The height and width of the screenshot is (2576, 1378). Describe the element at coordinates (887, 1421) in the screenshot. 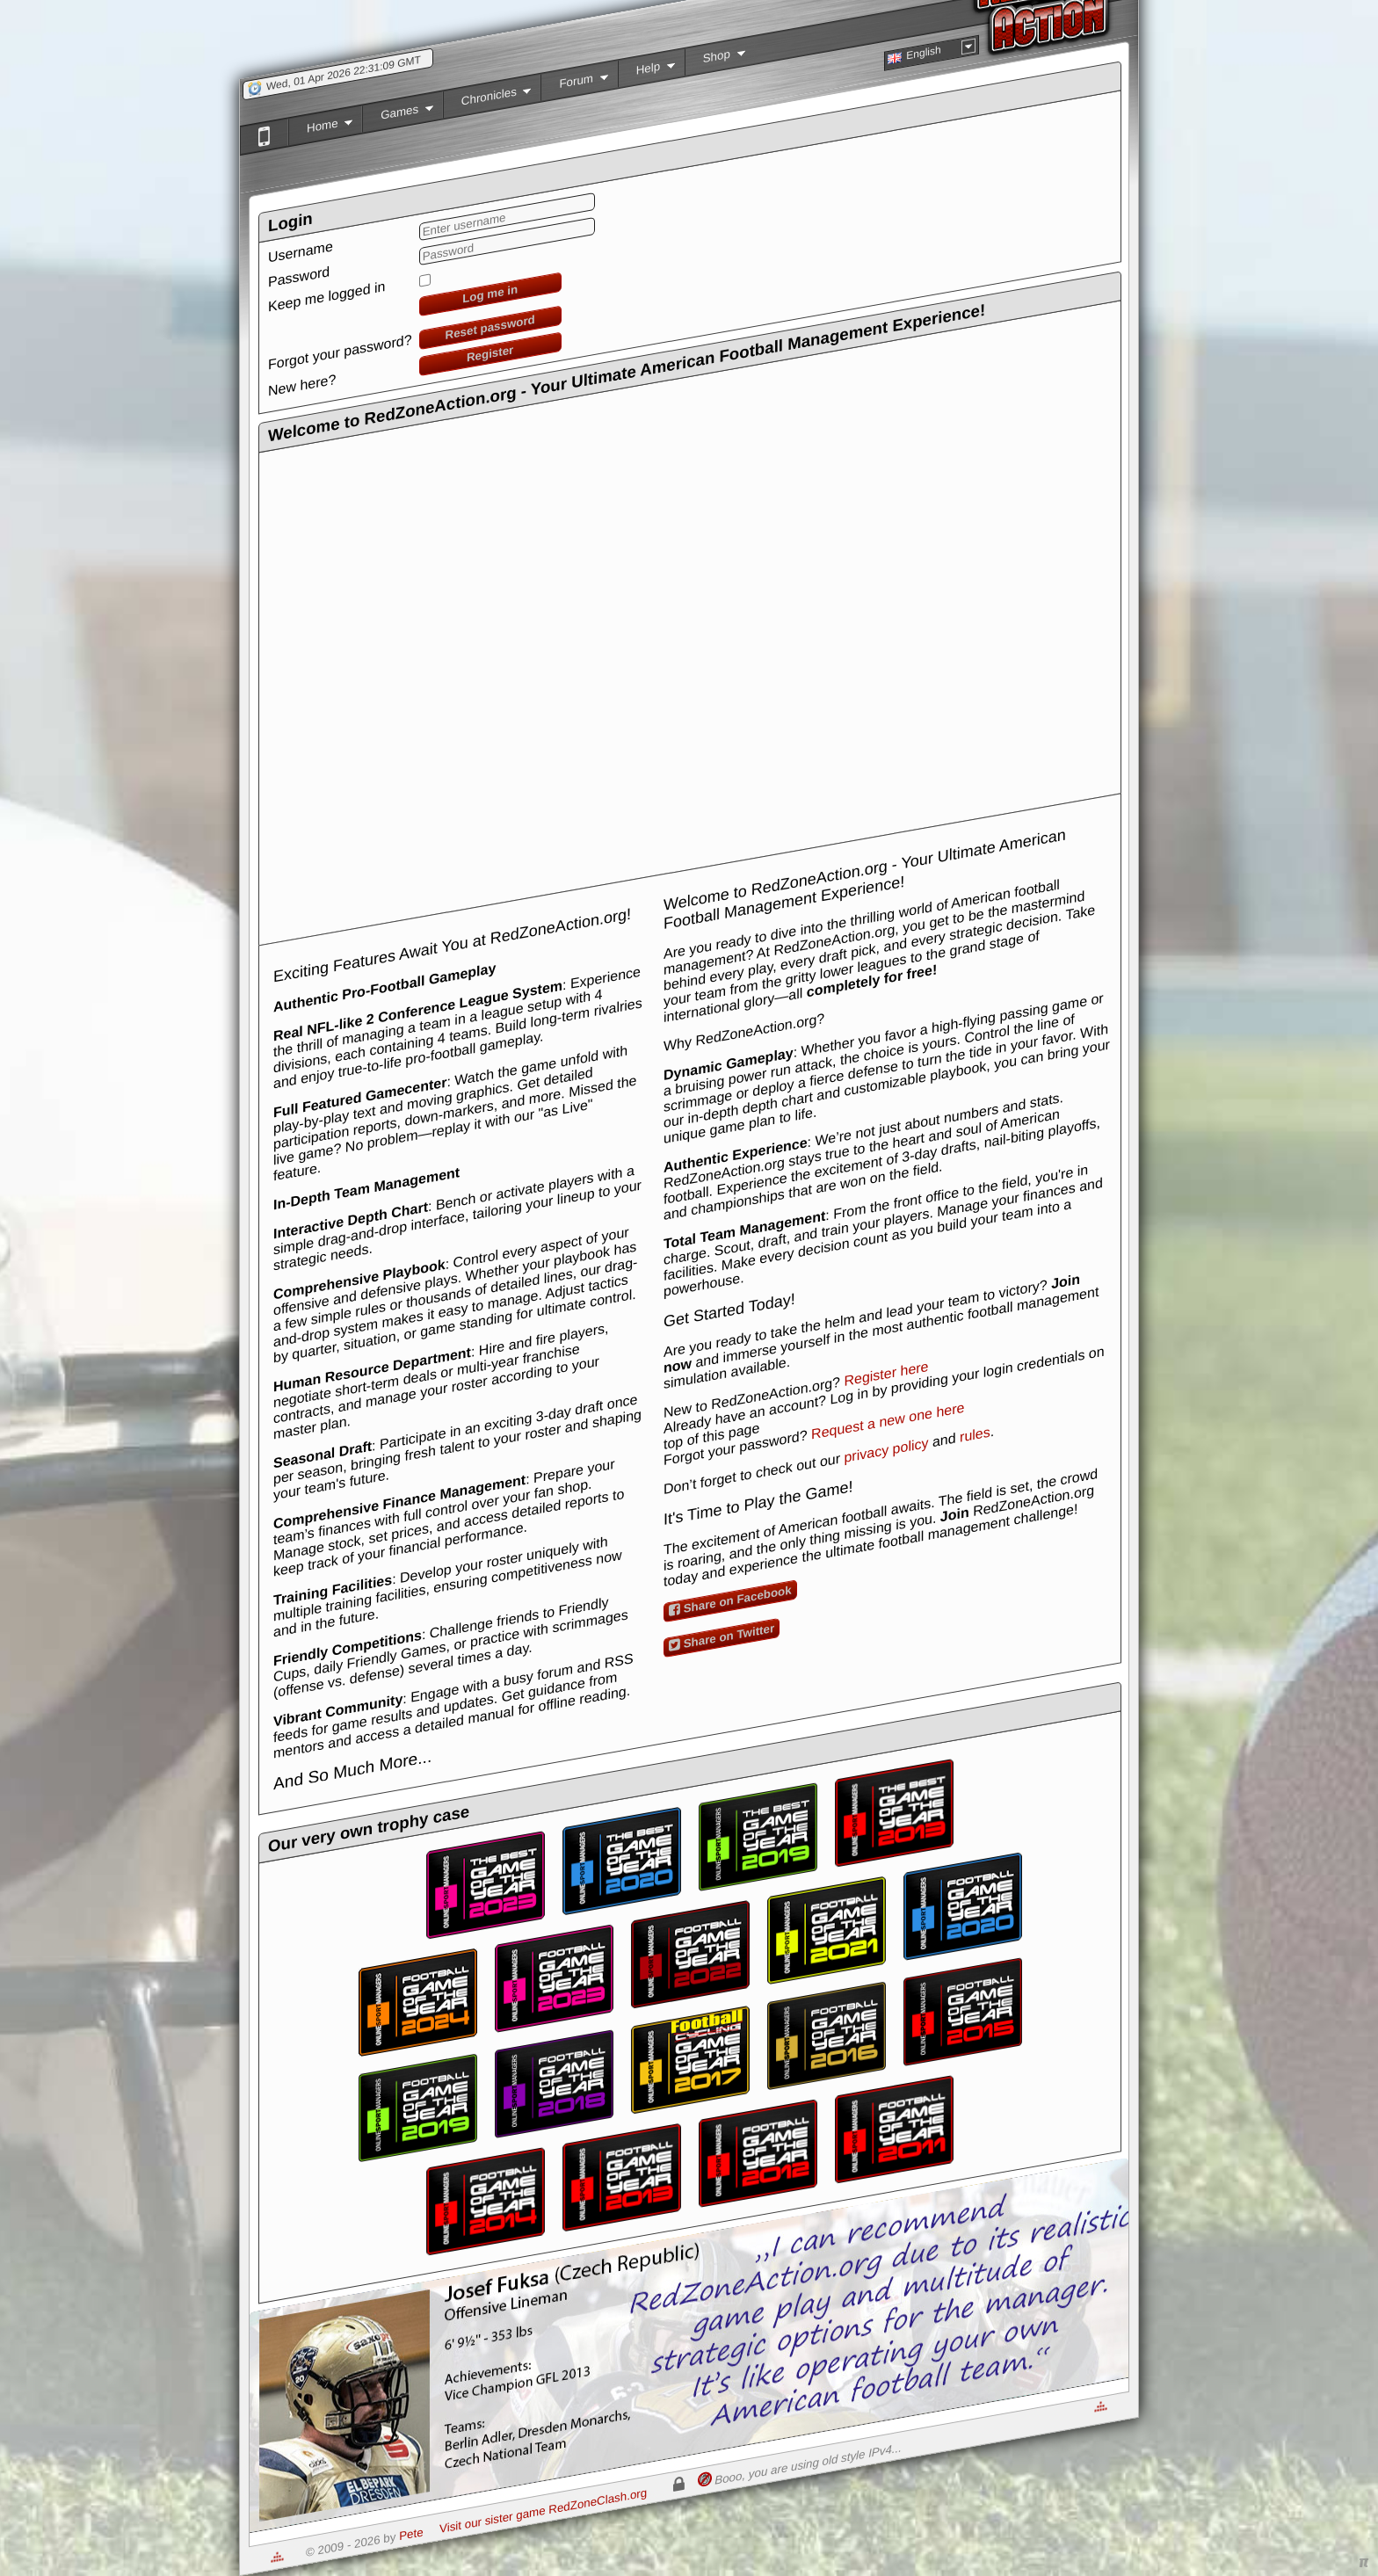

I see `Request a new one here` at that location.